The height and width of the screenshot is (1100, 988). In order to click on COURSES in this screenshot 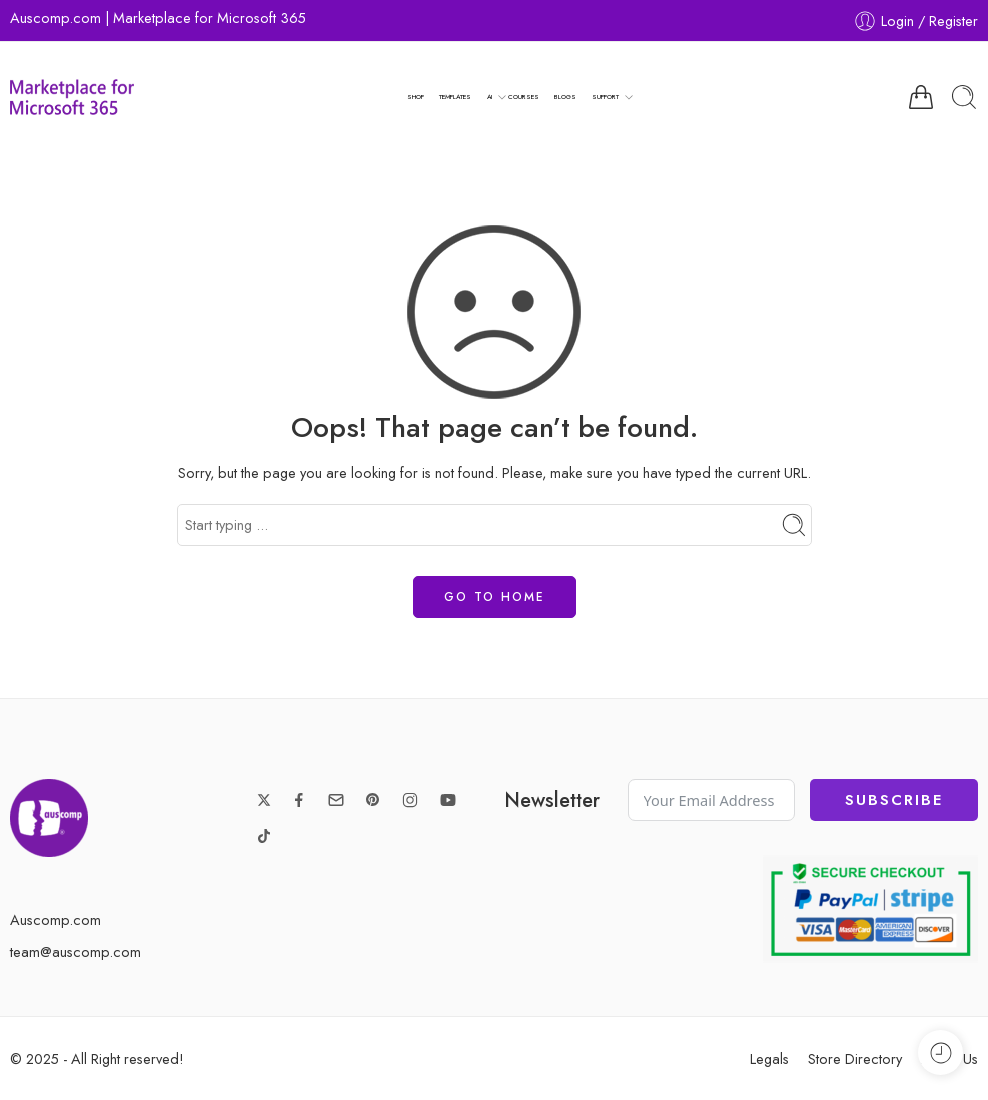, I will do `click(523, 96)`.